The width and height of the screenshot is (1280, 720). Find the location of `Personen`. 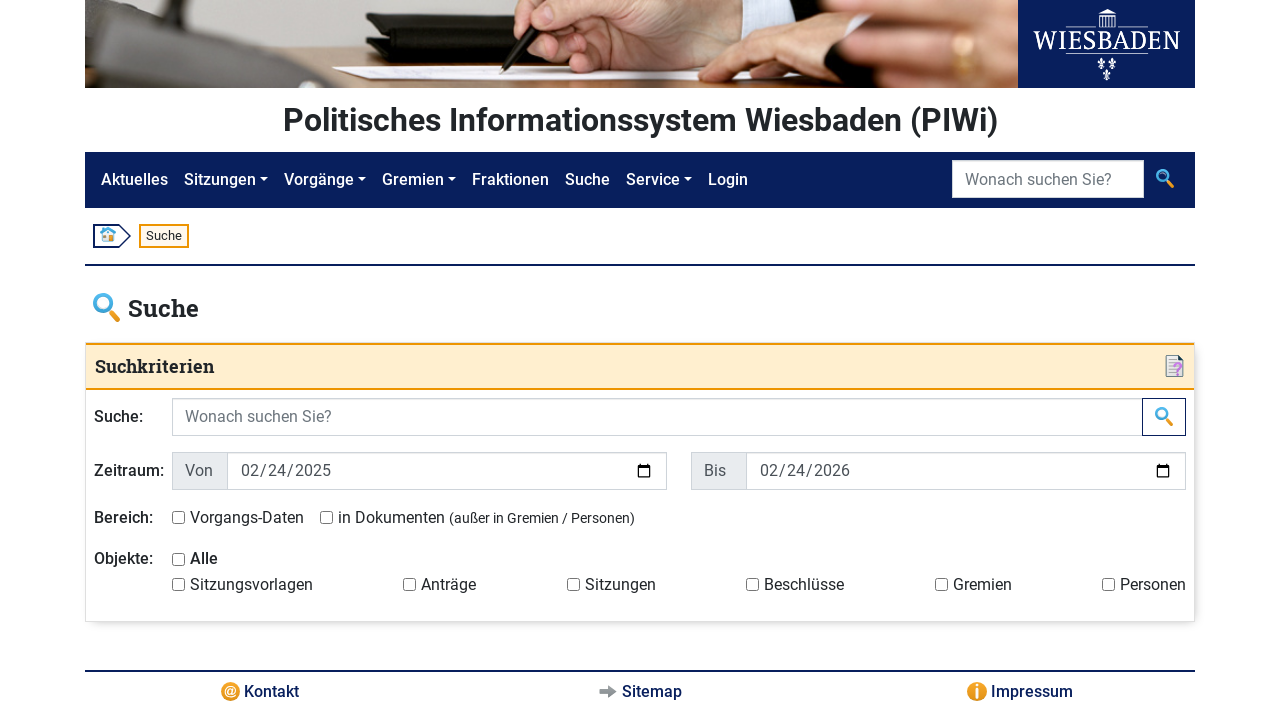

Personen is located at coordinates (1153, 584).